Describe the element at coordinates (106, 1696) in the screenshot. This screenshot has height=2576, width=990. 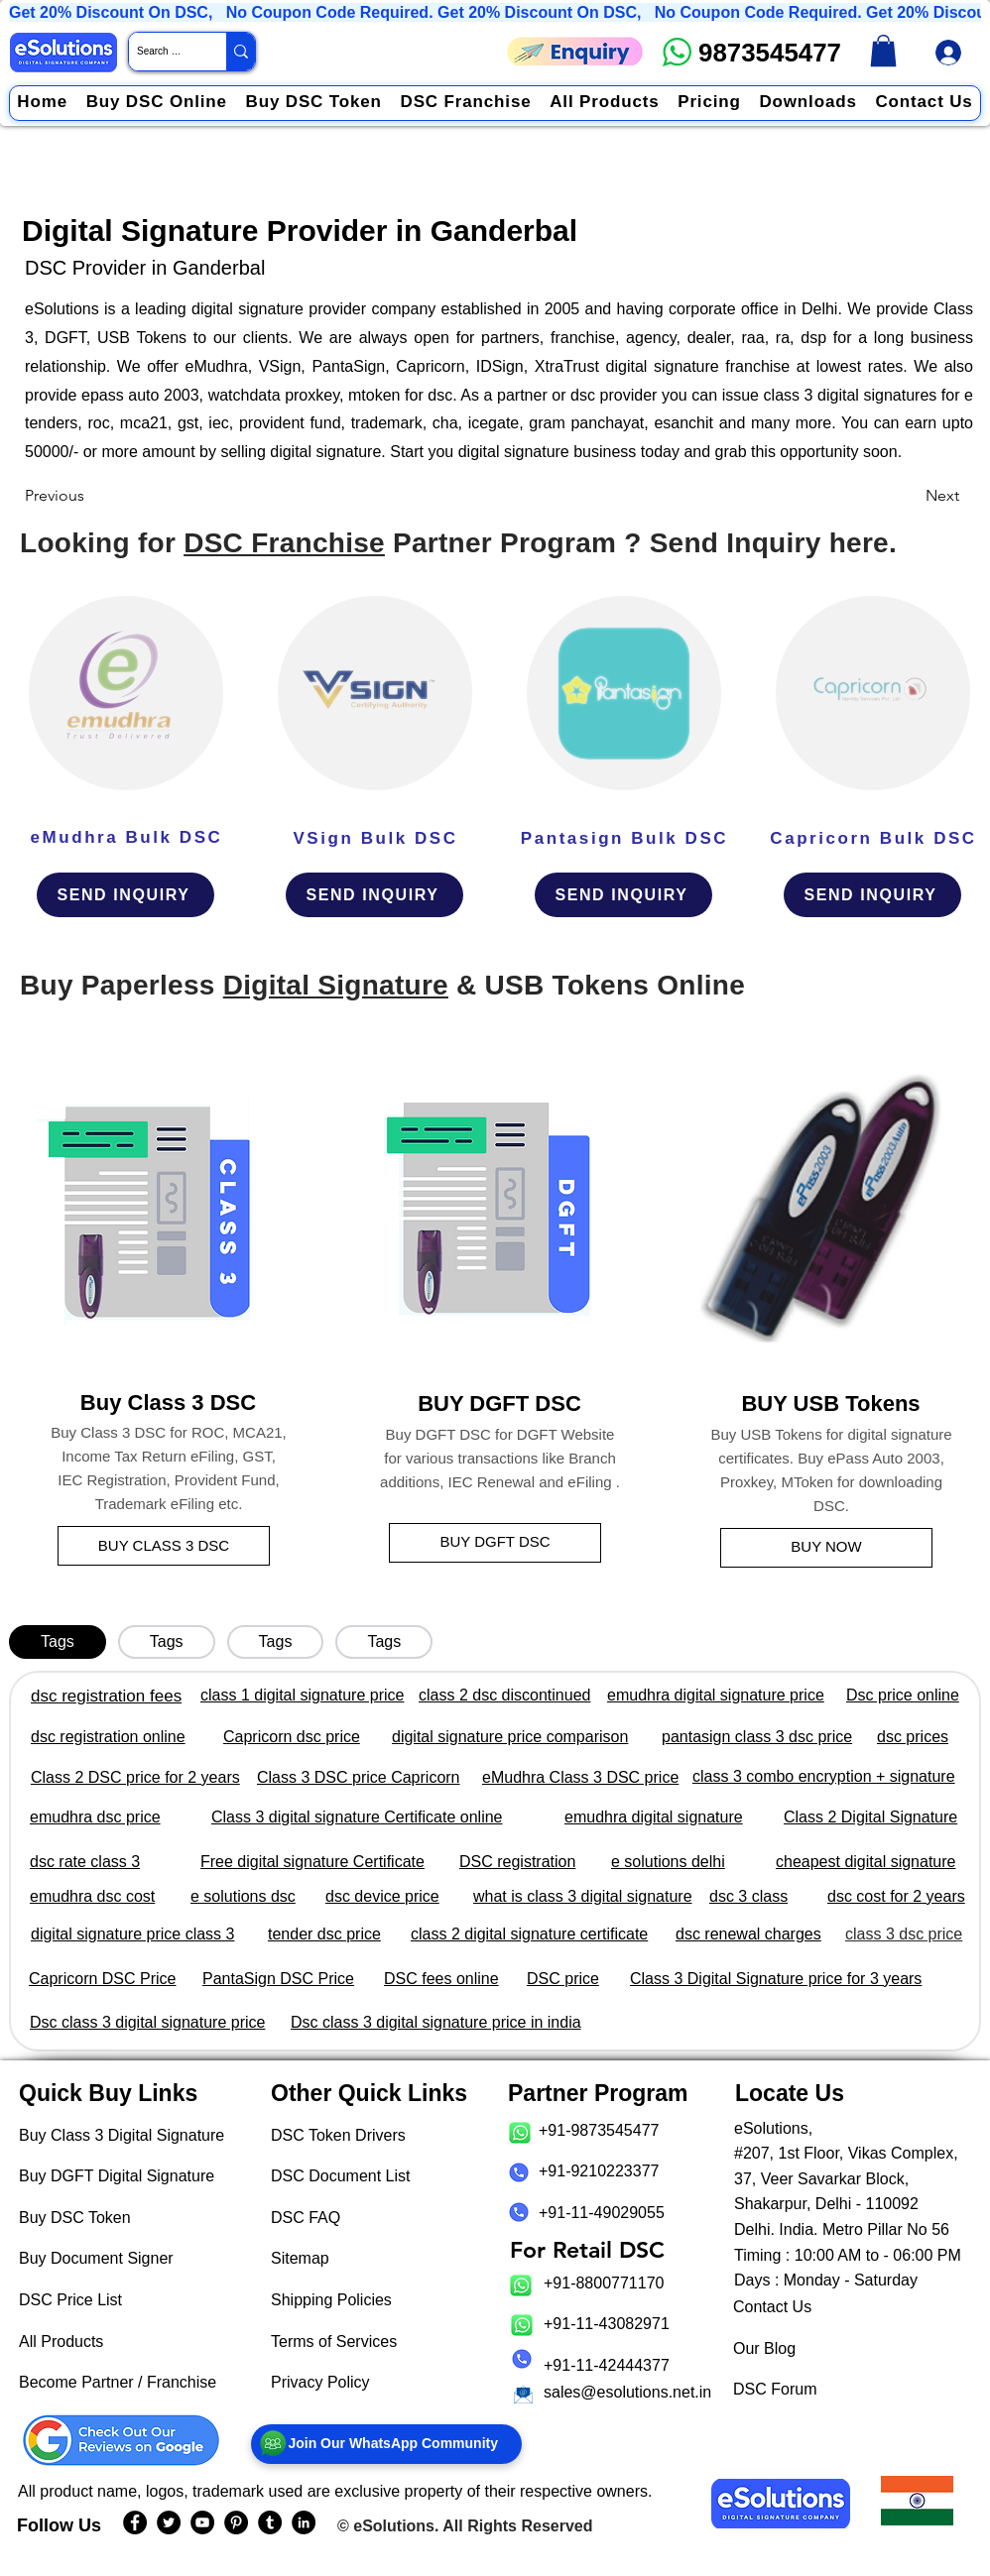
I see `dsc registration fees` at that location.